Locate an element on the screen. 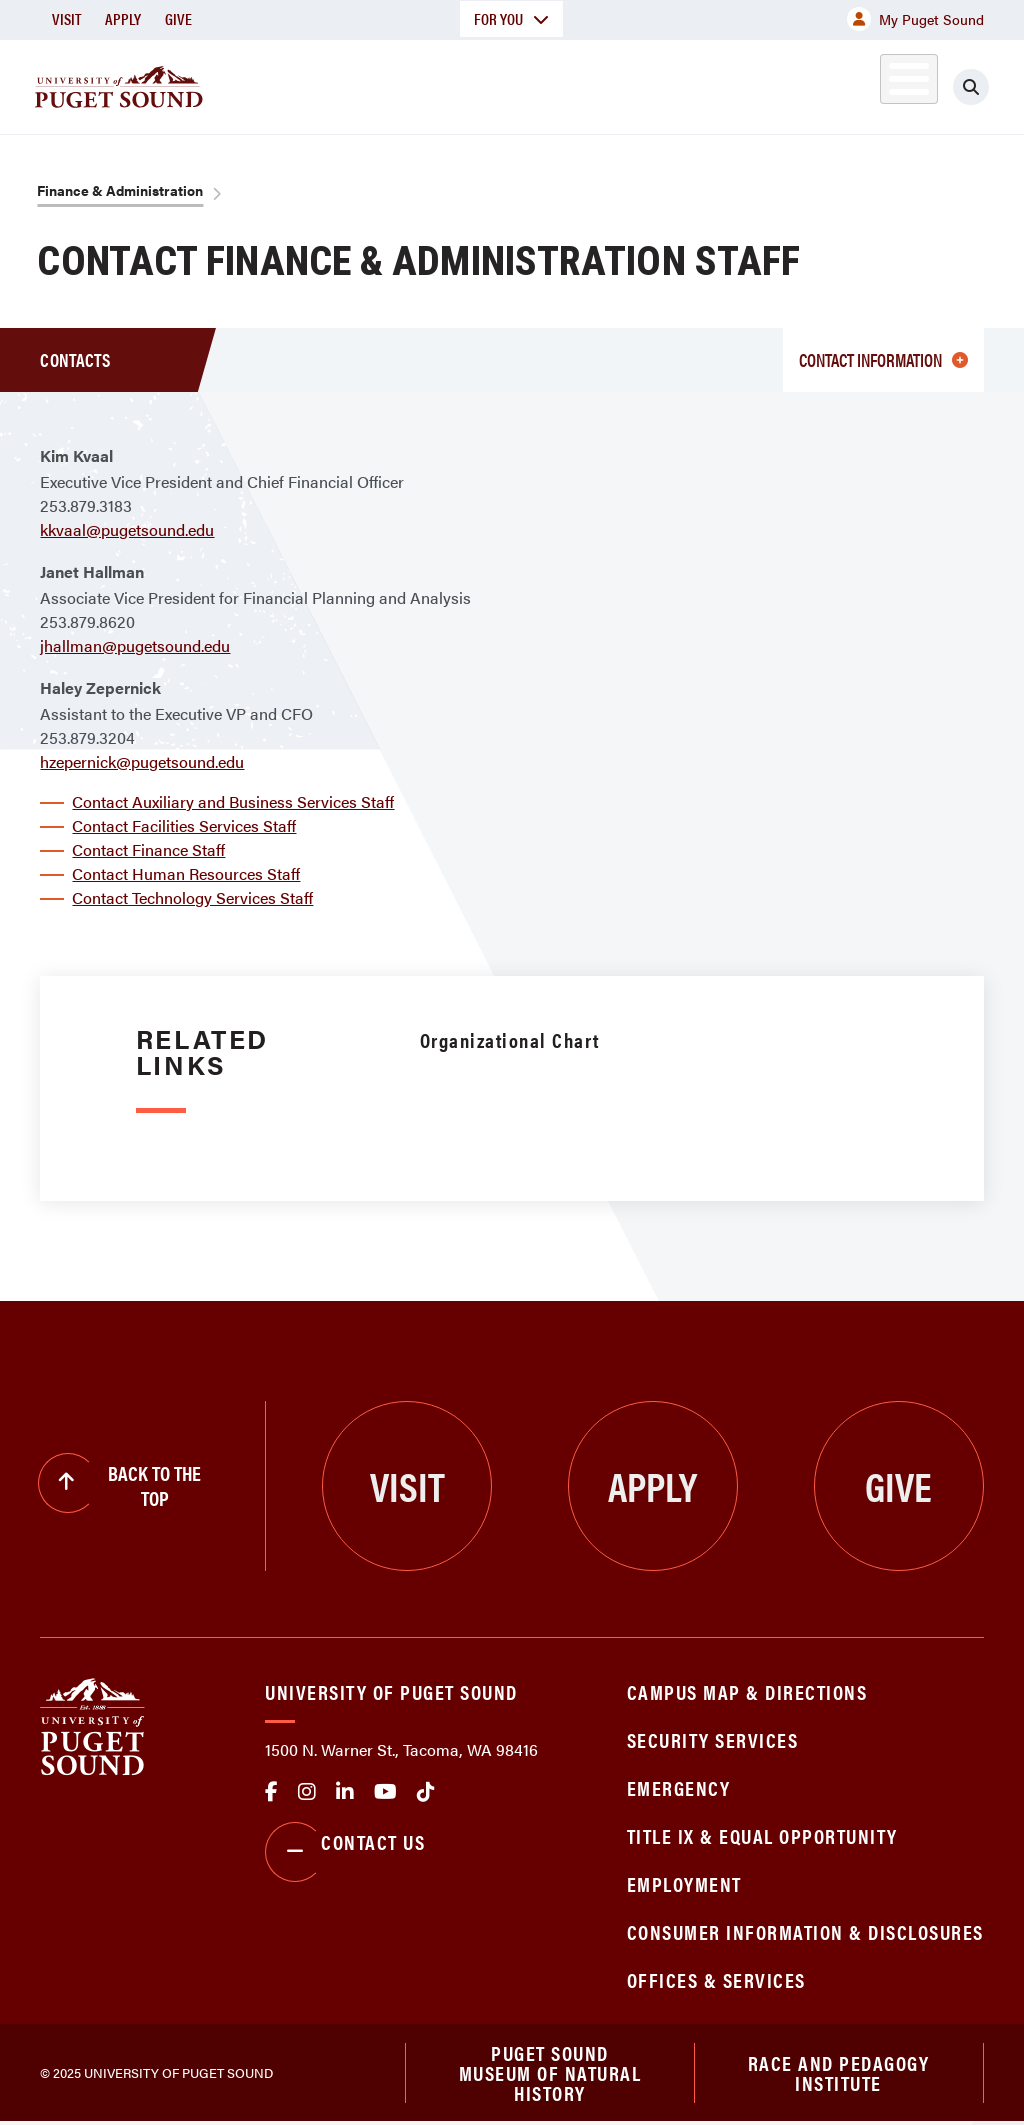  Contact Facilities Services Staff is located at coordinates (184, 825).